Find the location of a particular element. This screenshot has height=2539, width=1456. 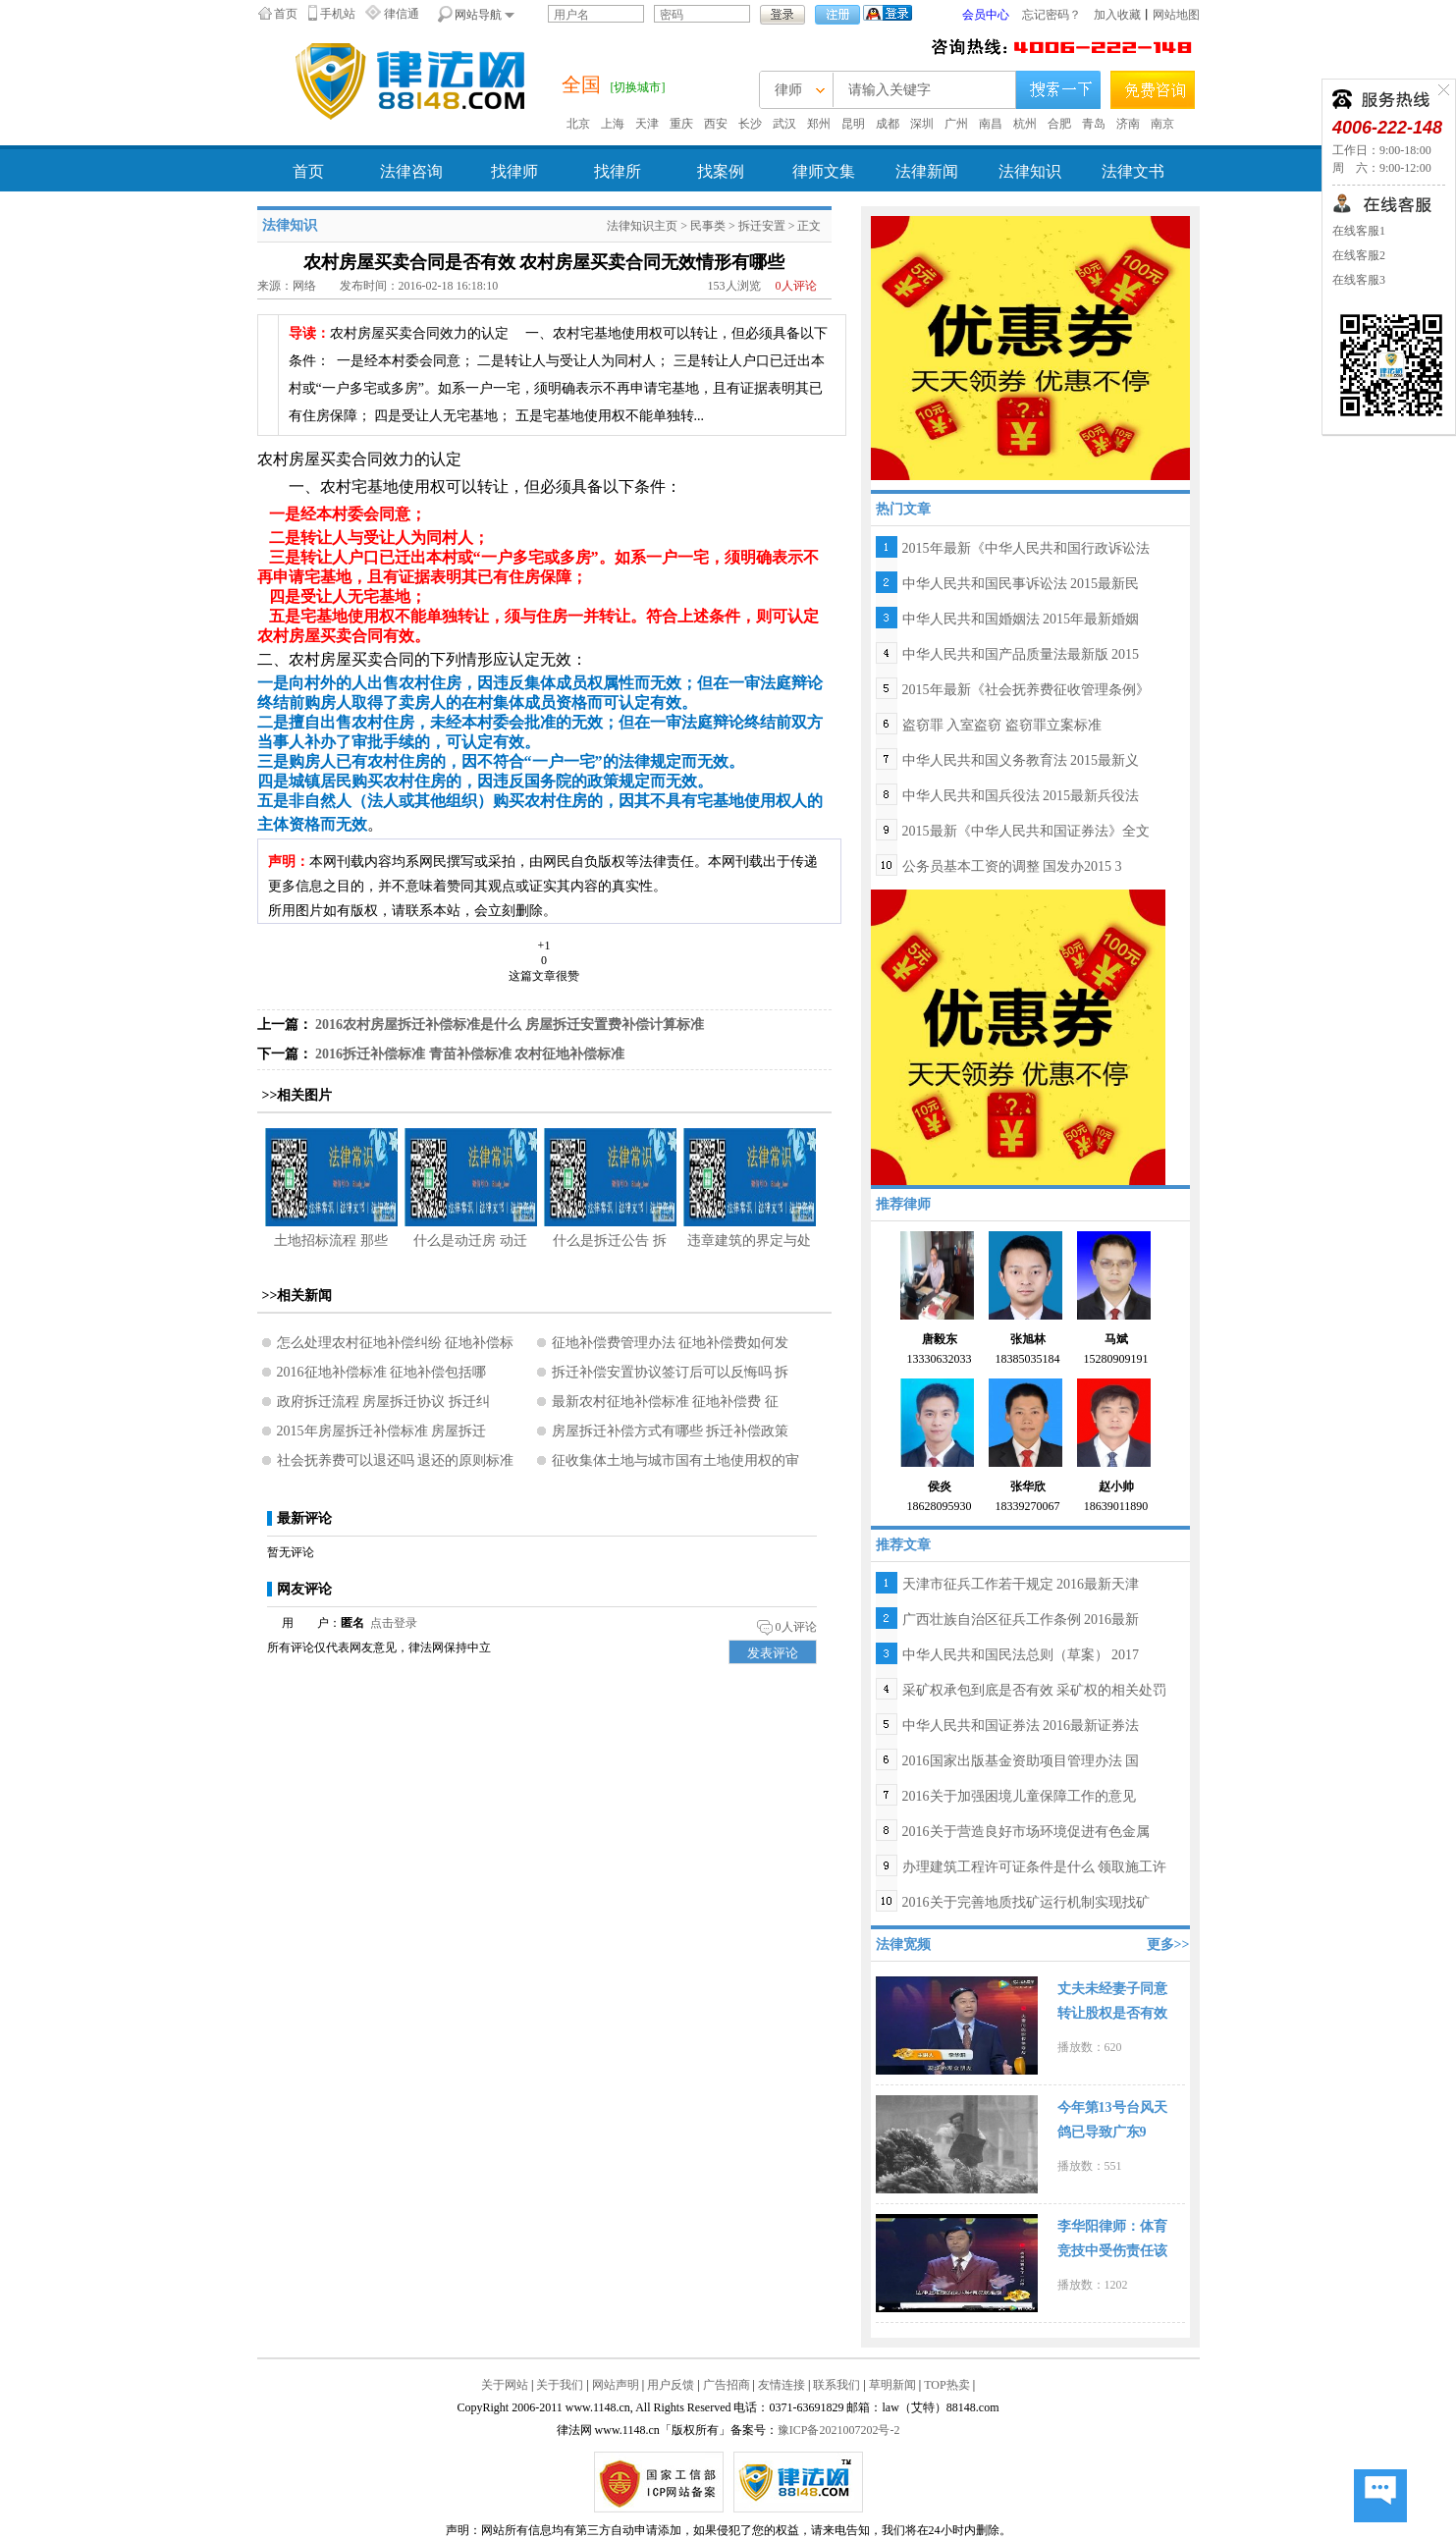

南昌 is located at coordinates (990, 124).